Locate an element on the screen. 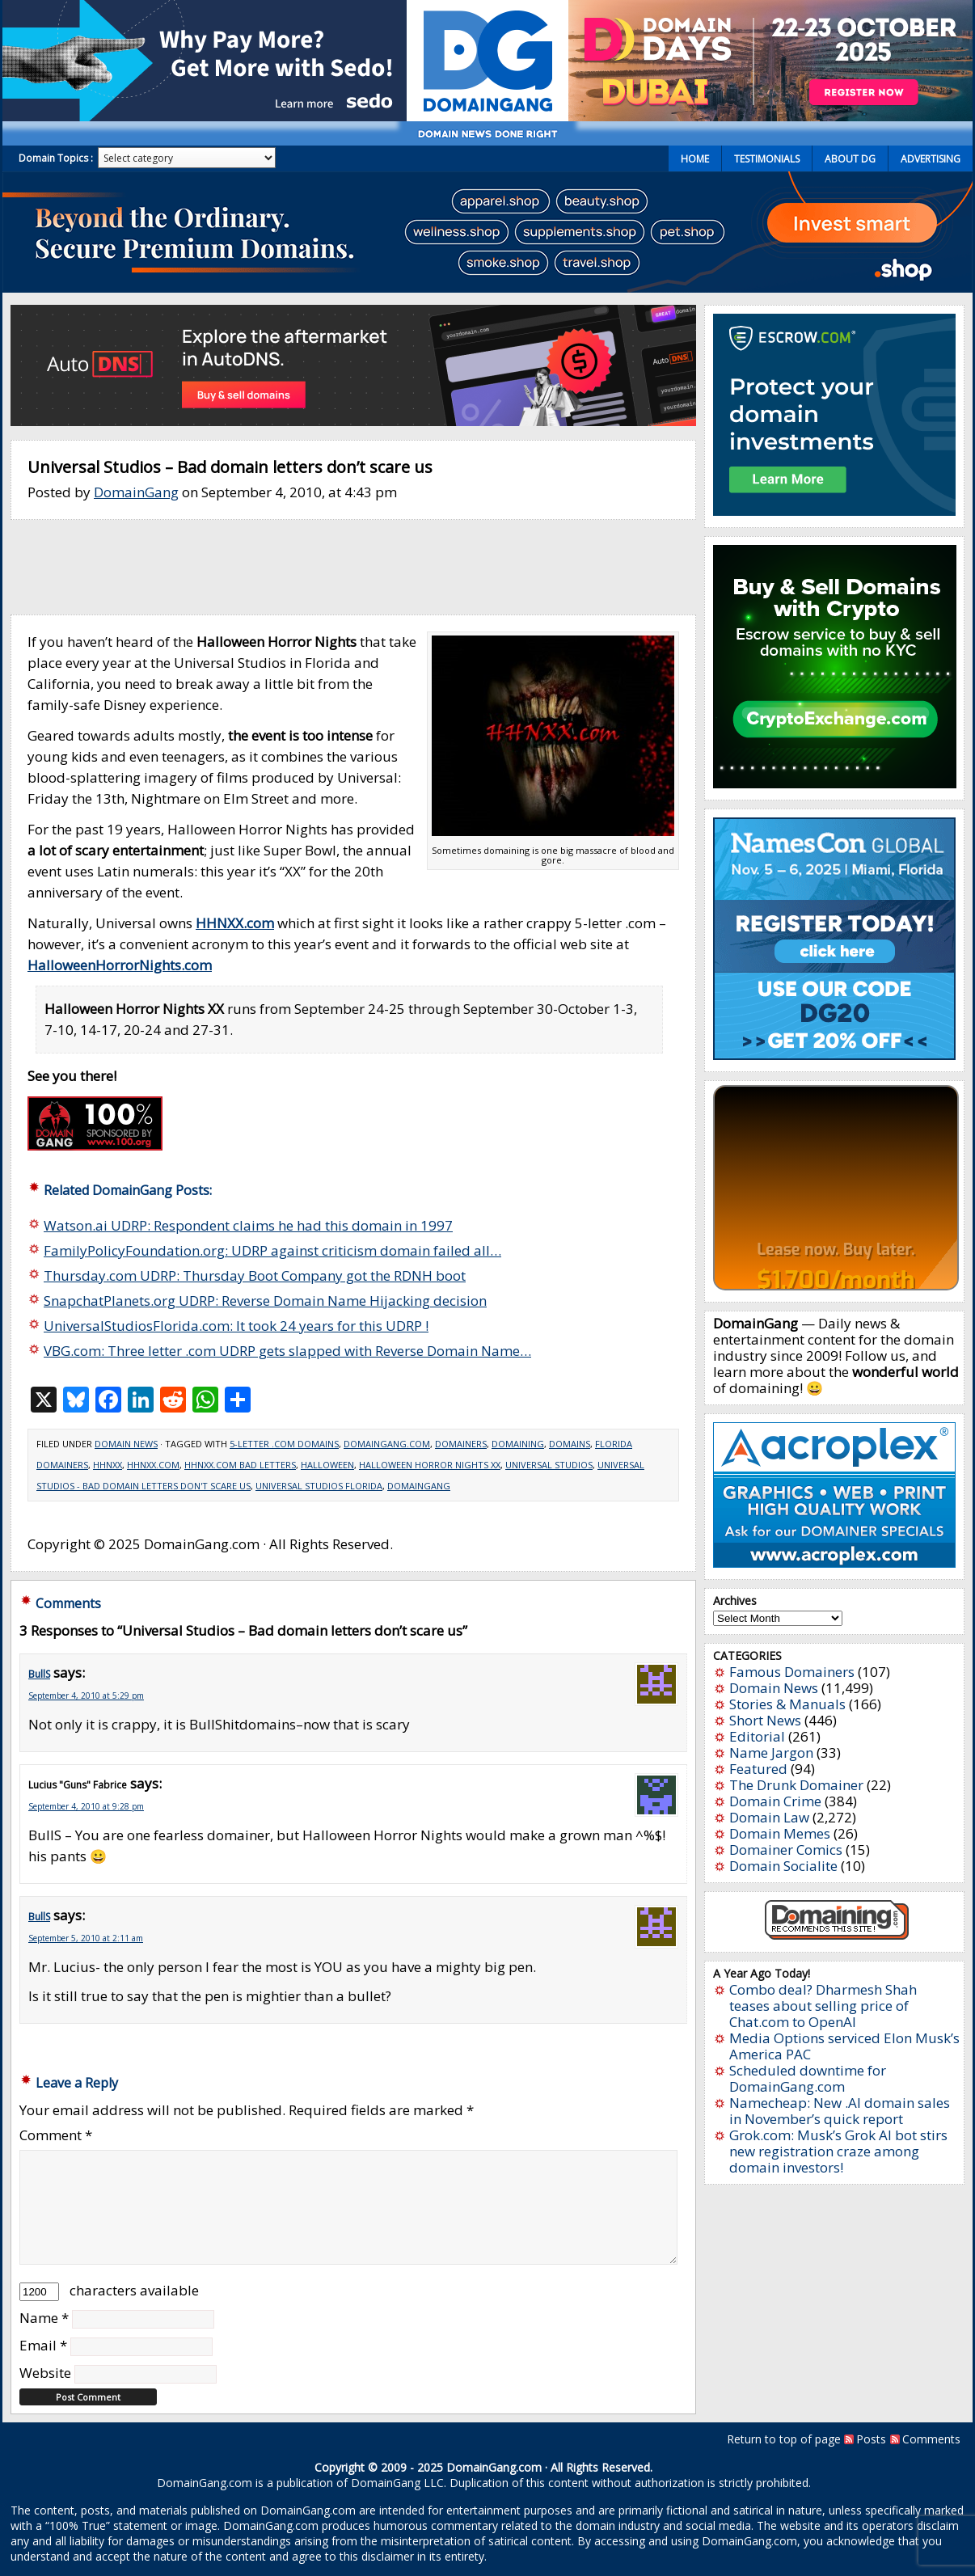 The width and height of the screenshot is (975, 2576). Universal Studios Florida is located at coordinates (318, 1486).